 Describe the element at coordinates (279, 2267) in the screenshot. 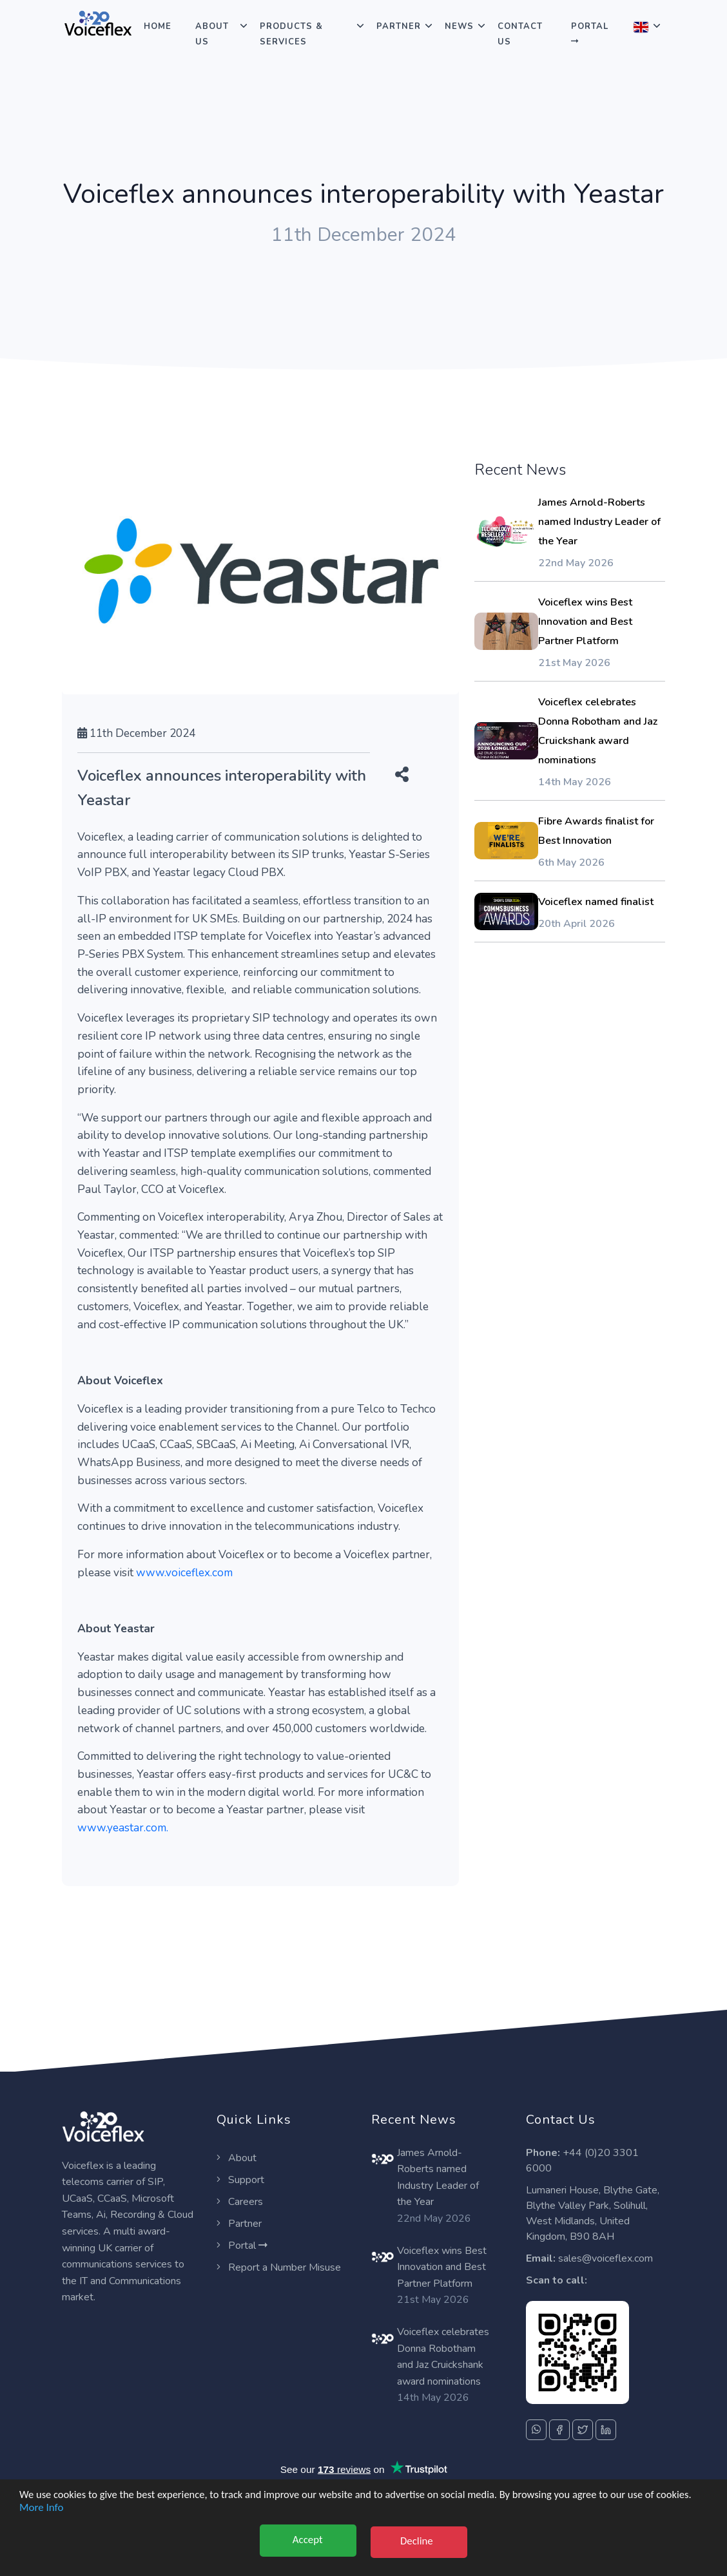

I see `Report a Number Misuse` at that location.